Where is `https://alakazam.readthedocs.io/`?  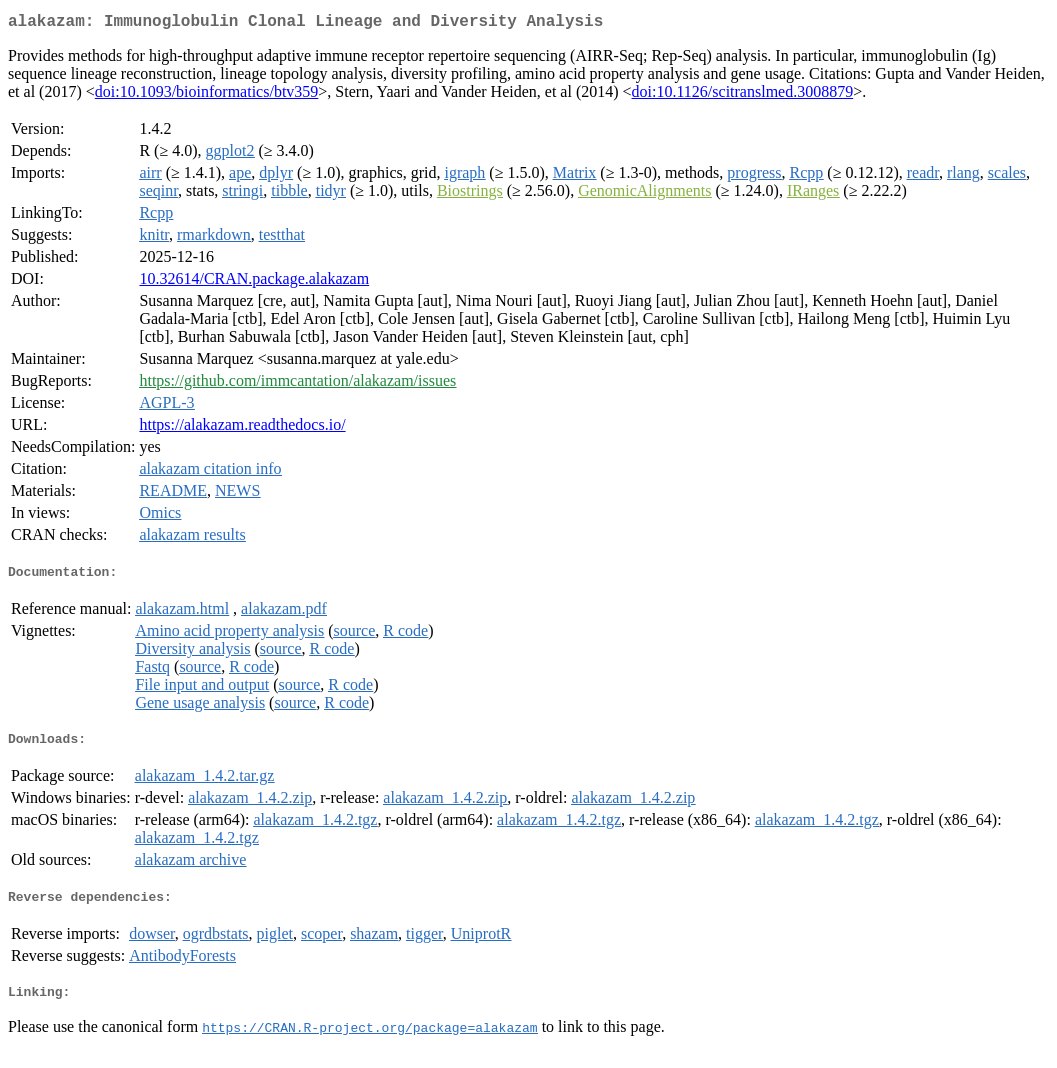
https://alakazam.readthedocs.io/ is located at coordinates (242, 428).